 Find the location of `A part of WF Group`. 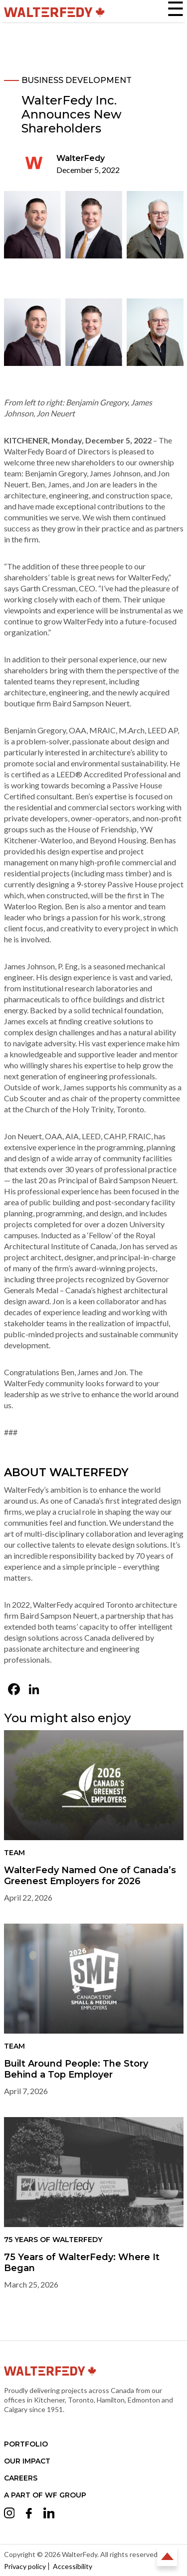

A part of WF Group is located at coordinates (45, 2495).